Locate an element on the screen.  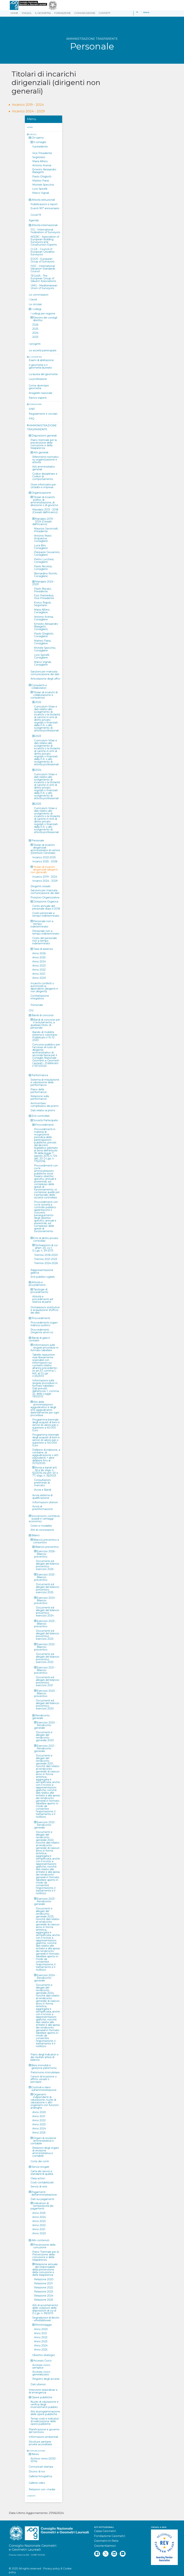
Esercizio 2023 - Bilancio preventivo [button] is located at coordinates (45, 1623).